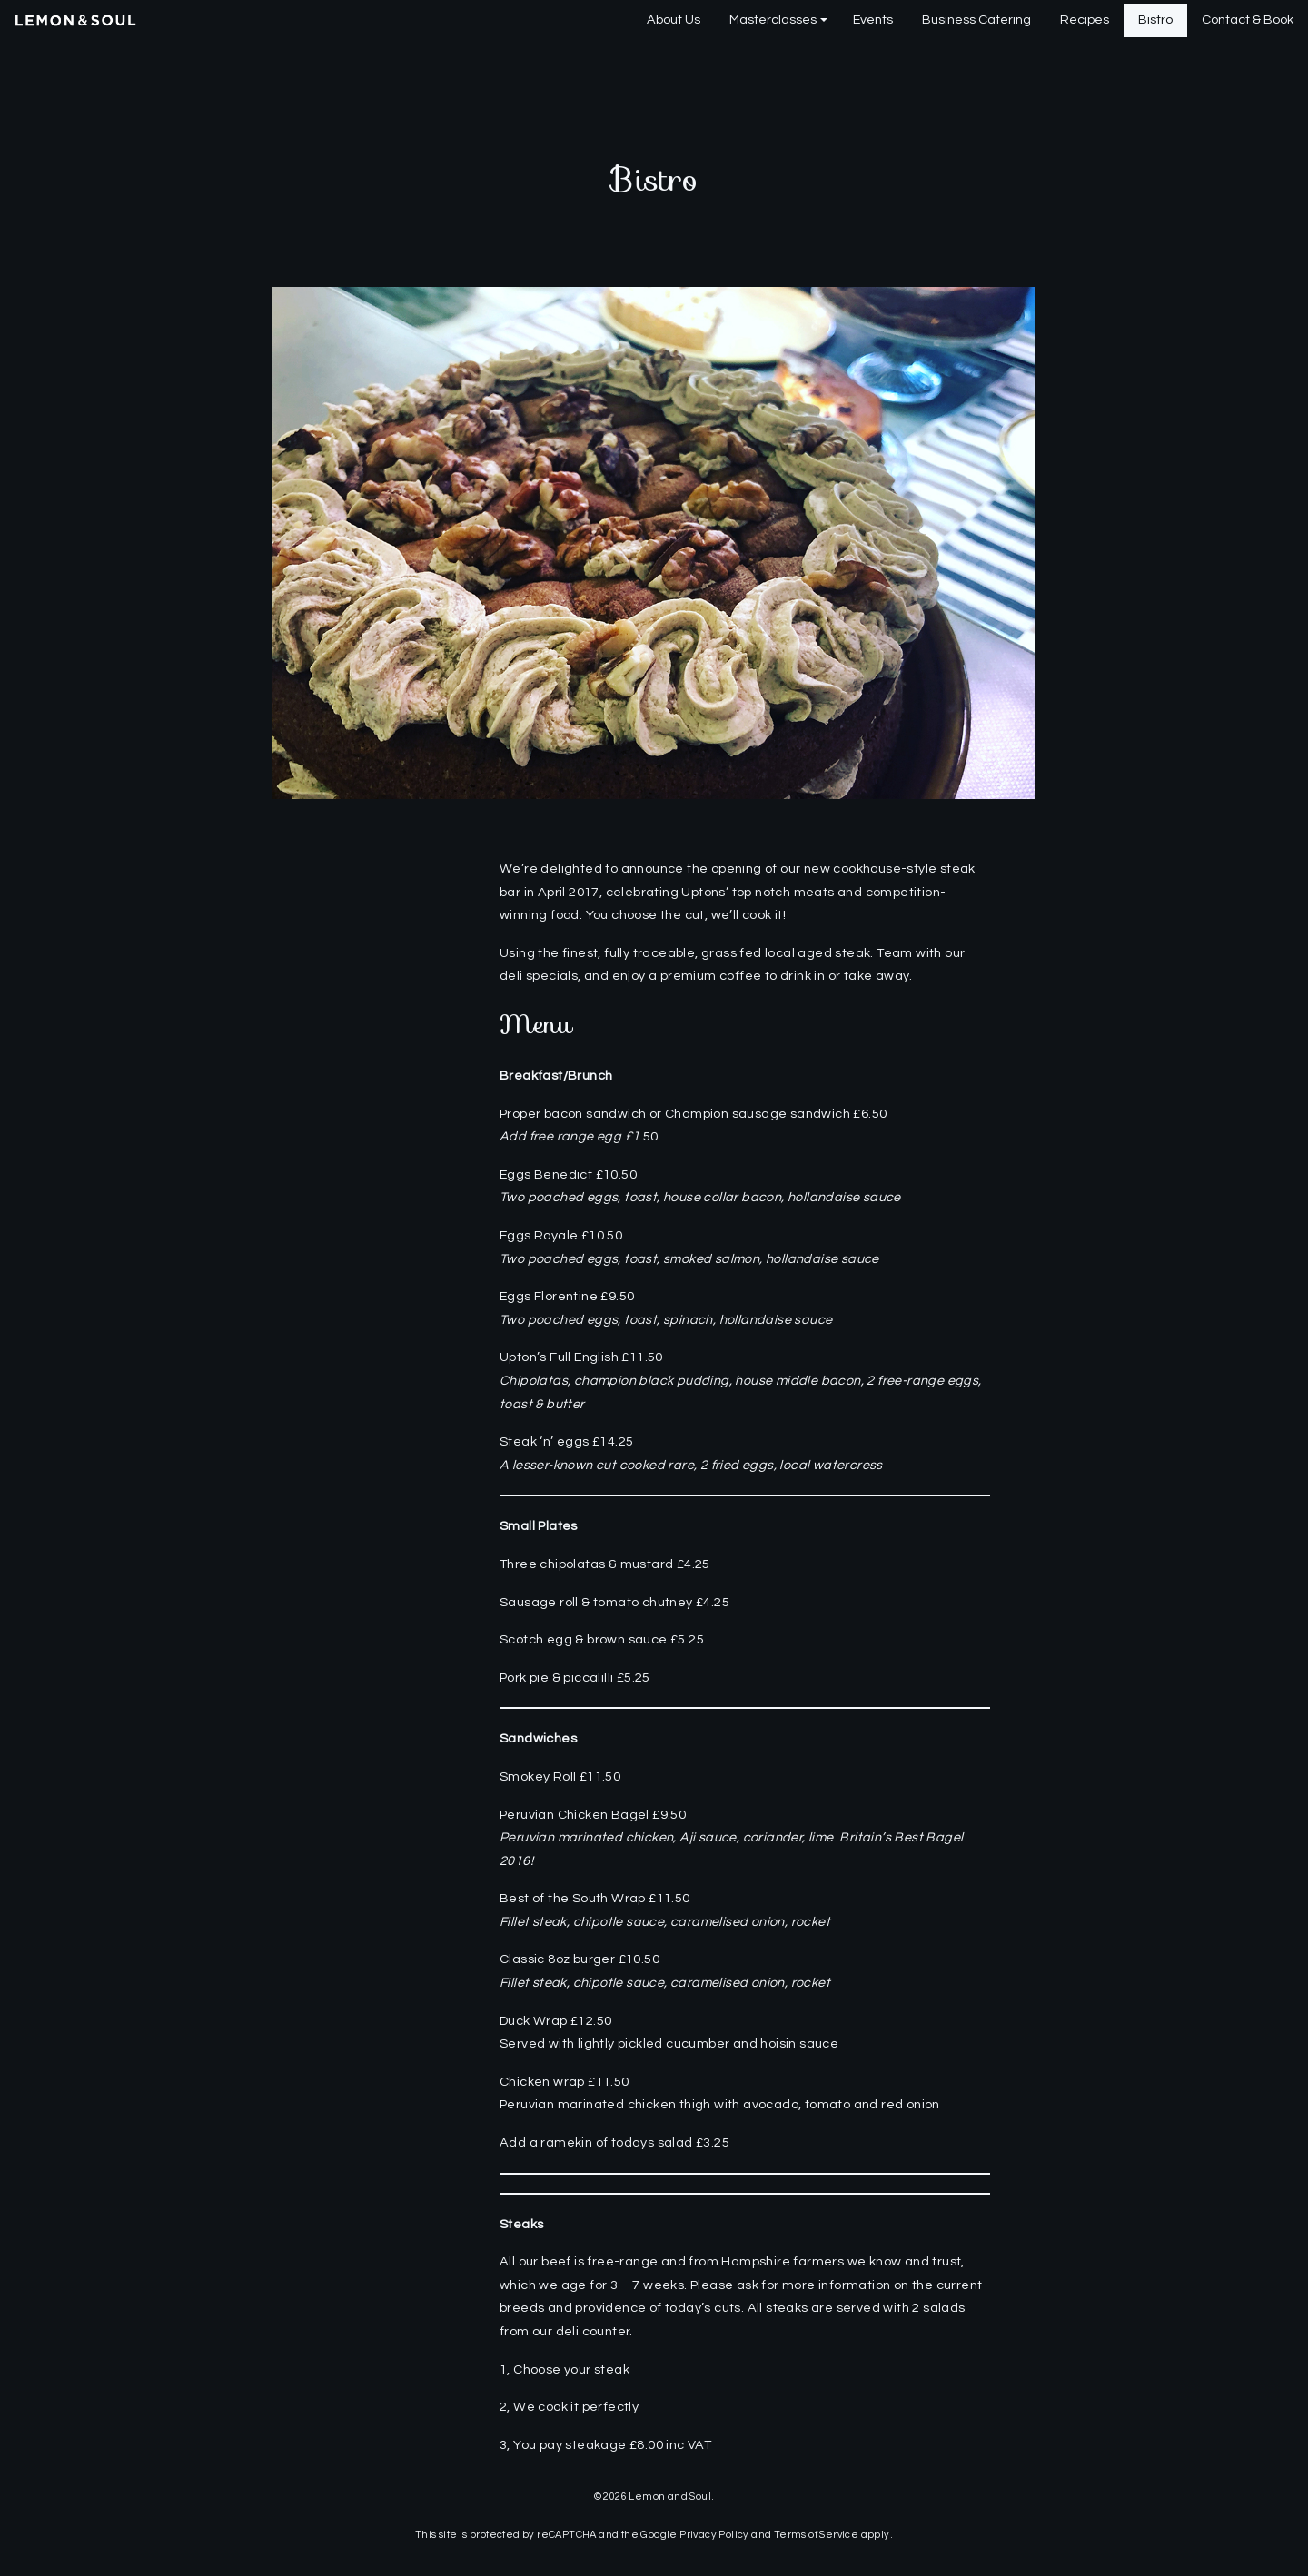 The width and height of the screenshot is (1308, 2576). I want to click on Privacy Policy, so click(714, 2535).